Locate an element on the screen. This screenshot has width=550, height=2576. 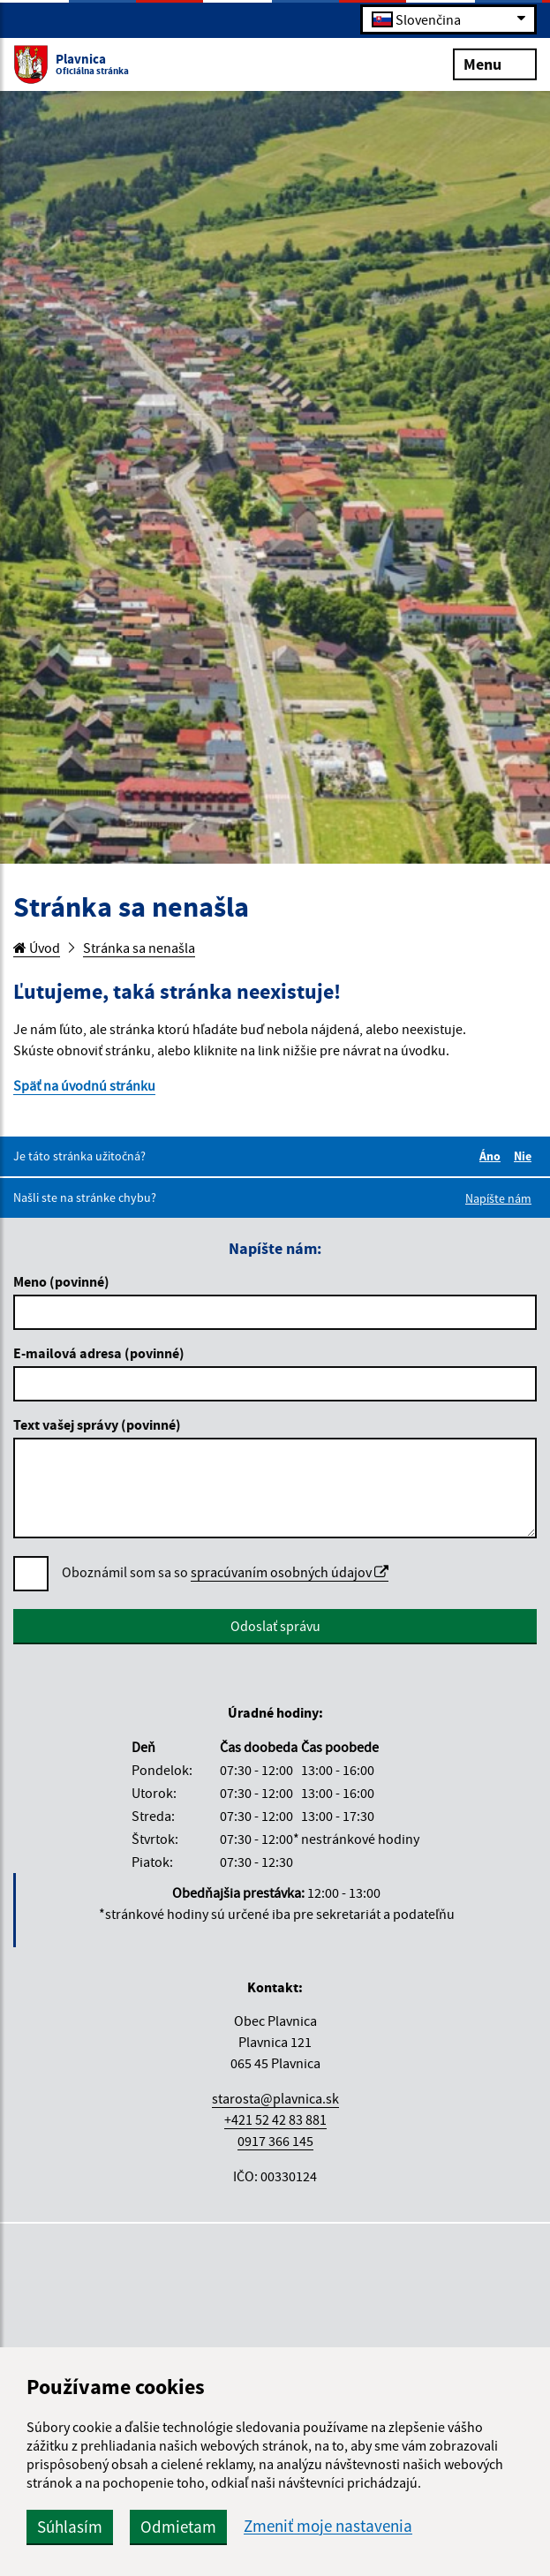
Stránka sa nenašla is located at coordinates (139, 947).